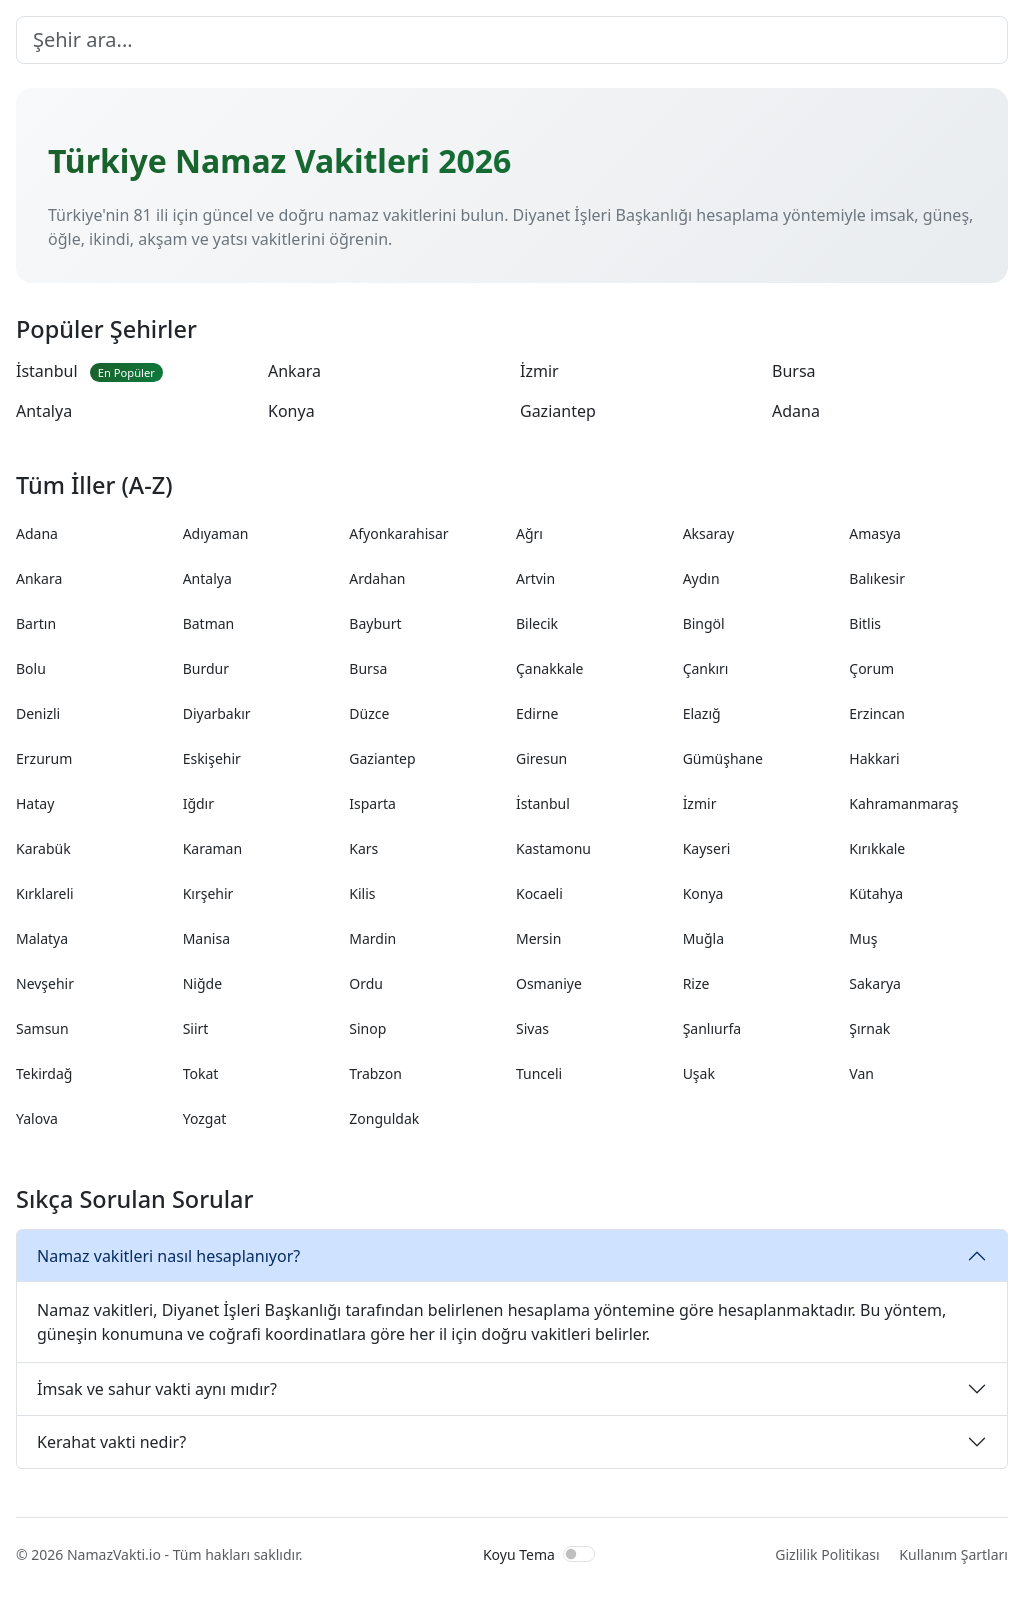 The height and width of the screenshot is (1606, 1024). I want to click on Aksaray, so click(708, 533).